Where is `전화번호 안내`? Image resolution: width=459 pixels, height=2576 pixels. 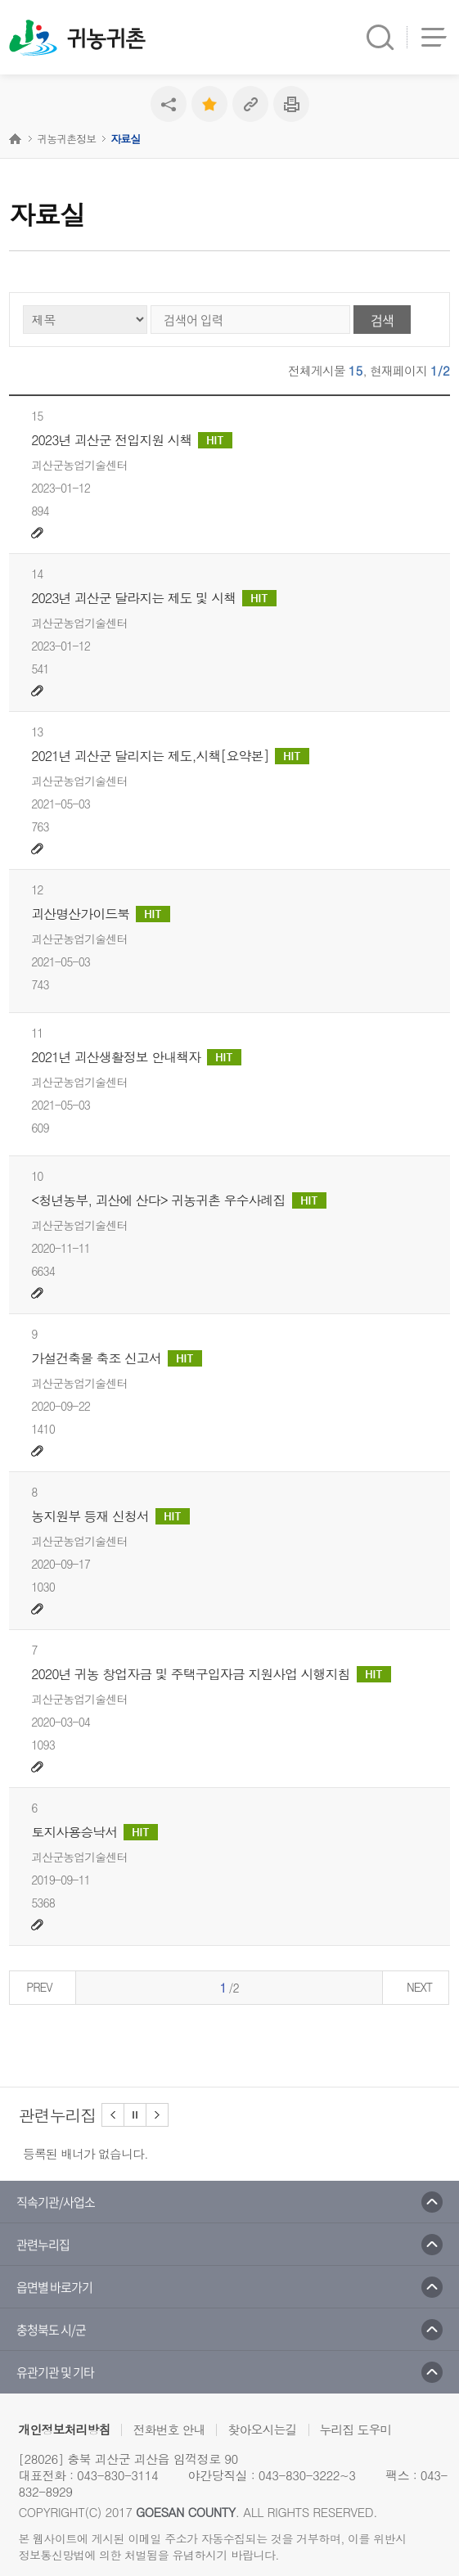
전화번호 안내 is located at coordinates (169, 2429).